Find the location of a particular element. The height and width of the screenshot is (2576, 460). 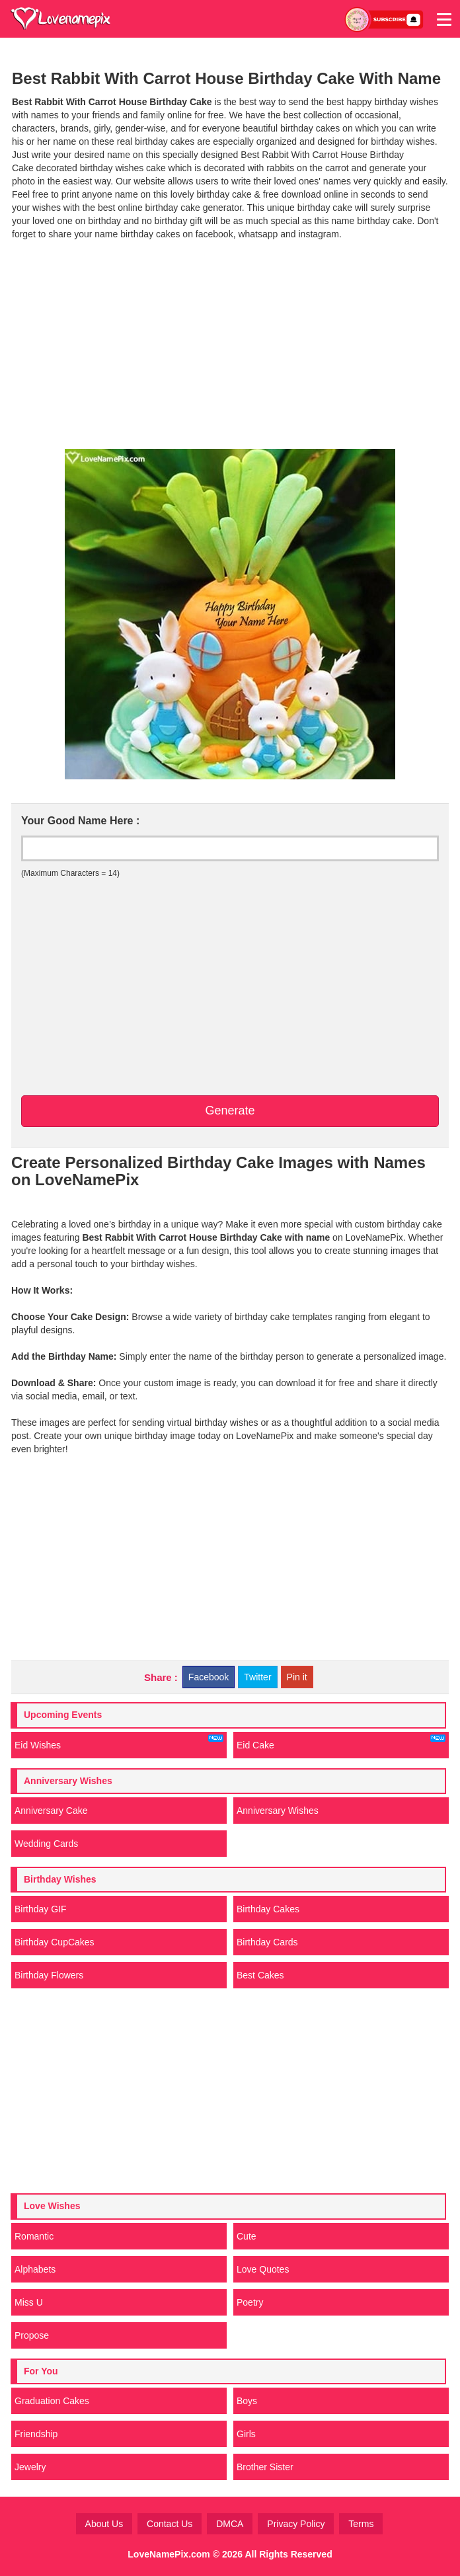

Boys is located at coordinates (247, 2401).